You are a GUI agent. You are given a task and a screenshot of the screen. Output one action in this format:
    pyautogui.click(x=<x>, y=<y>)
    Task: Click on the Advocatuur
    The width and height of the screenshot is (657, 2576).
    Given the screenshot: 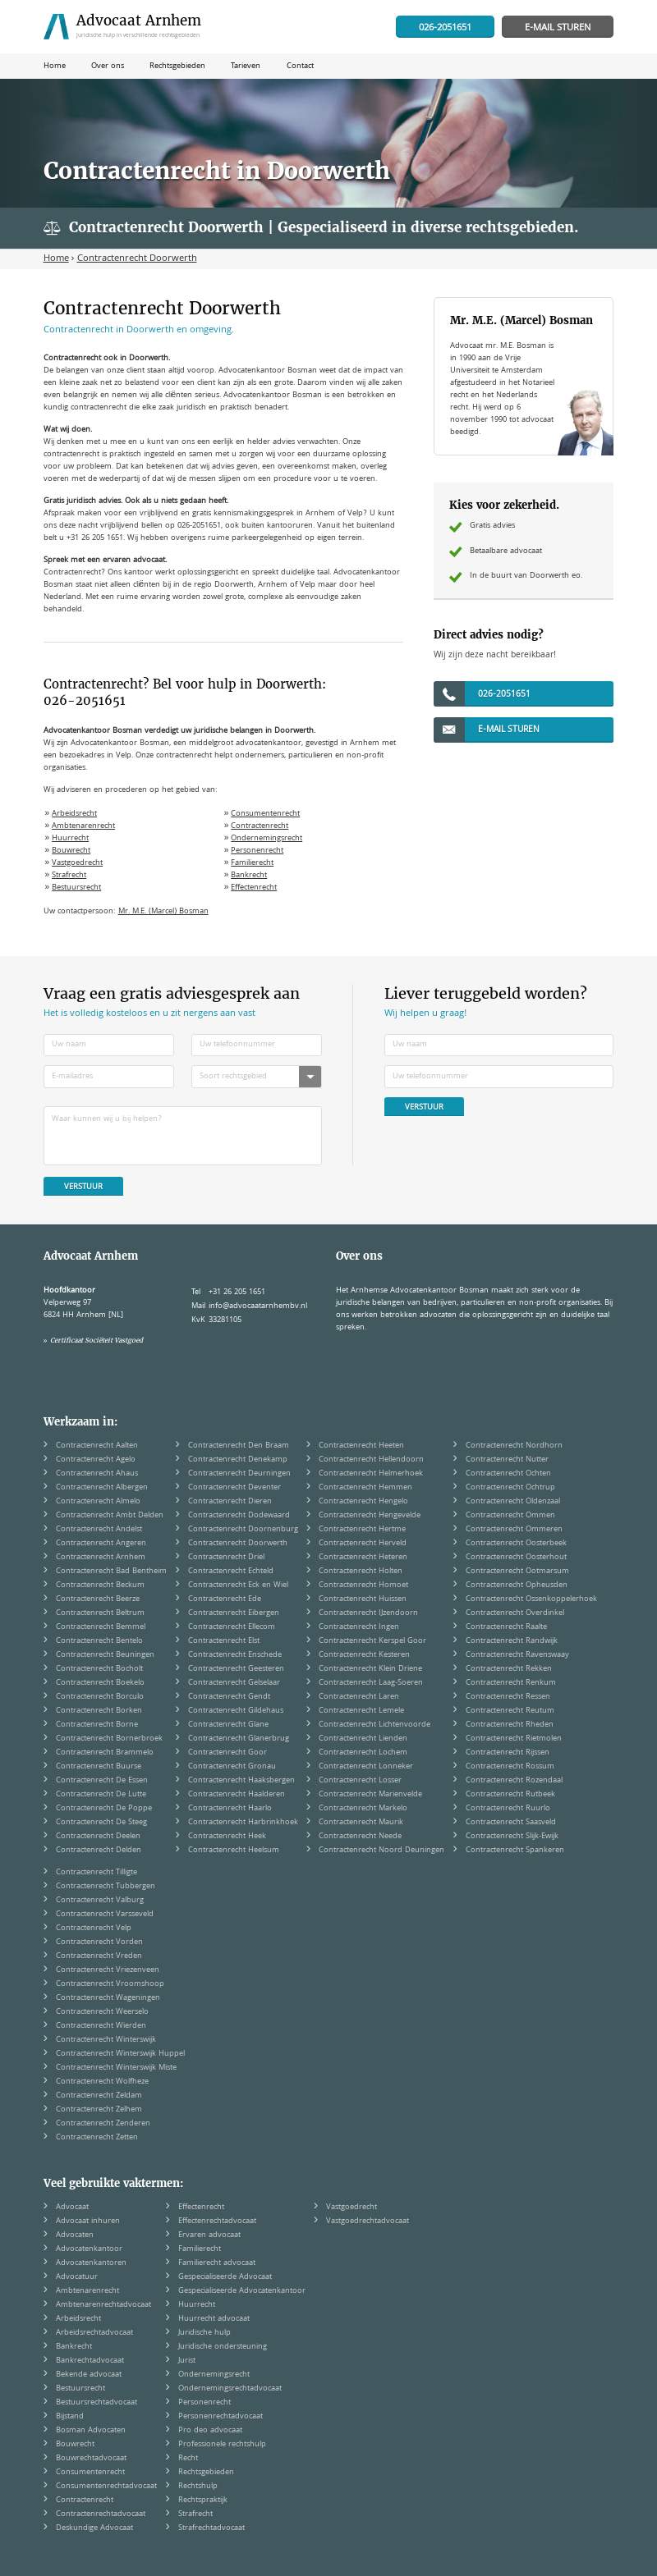 What is the action you would take?
    pyautogui.click(x=77, y=2277)
    